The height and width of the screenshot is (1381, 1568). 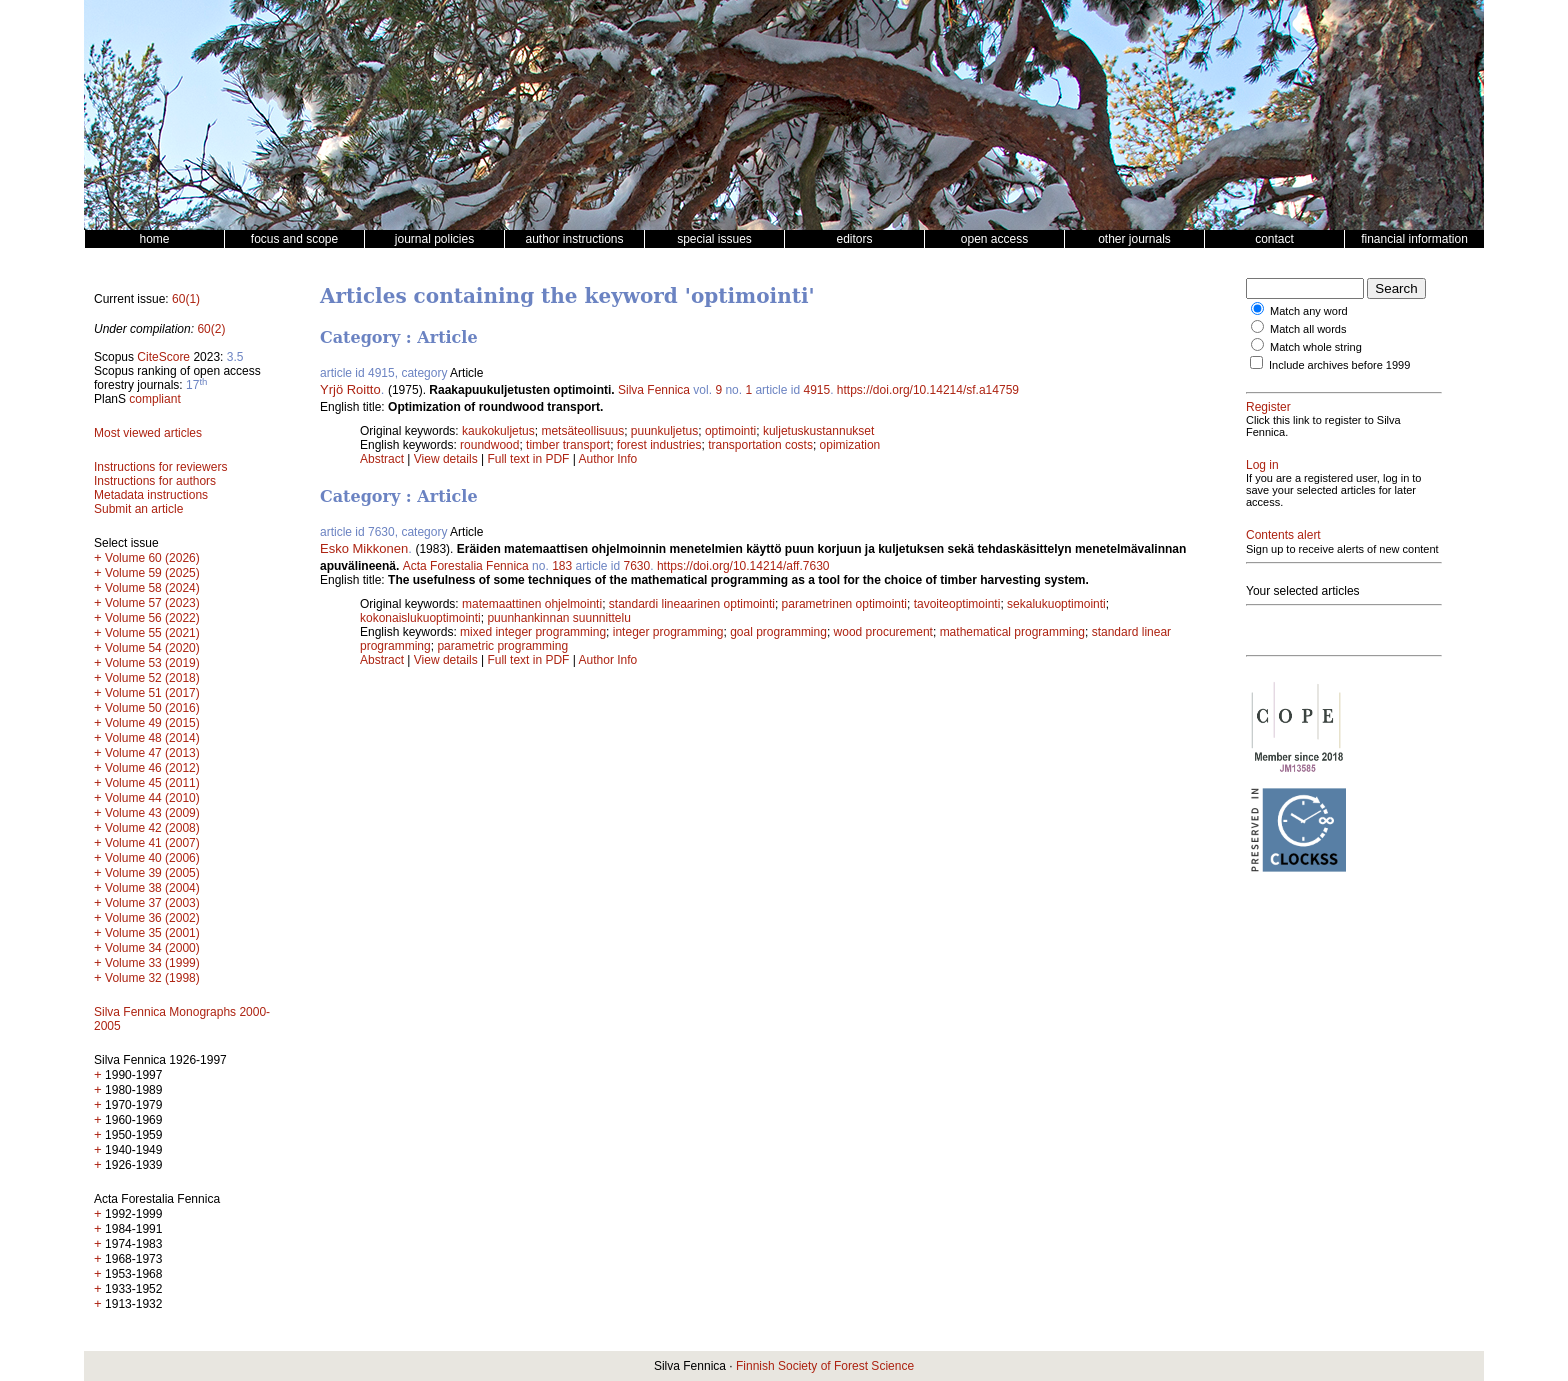 What do you see at coordinates (850, 445) in the screenshot?
I see `opimization` at bounding box center [850, 445].